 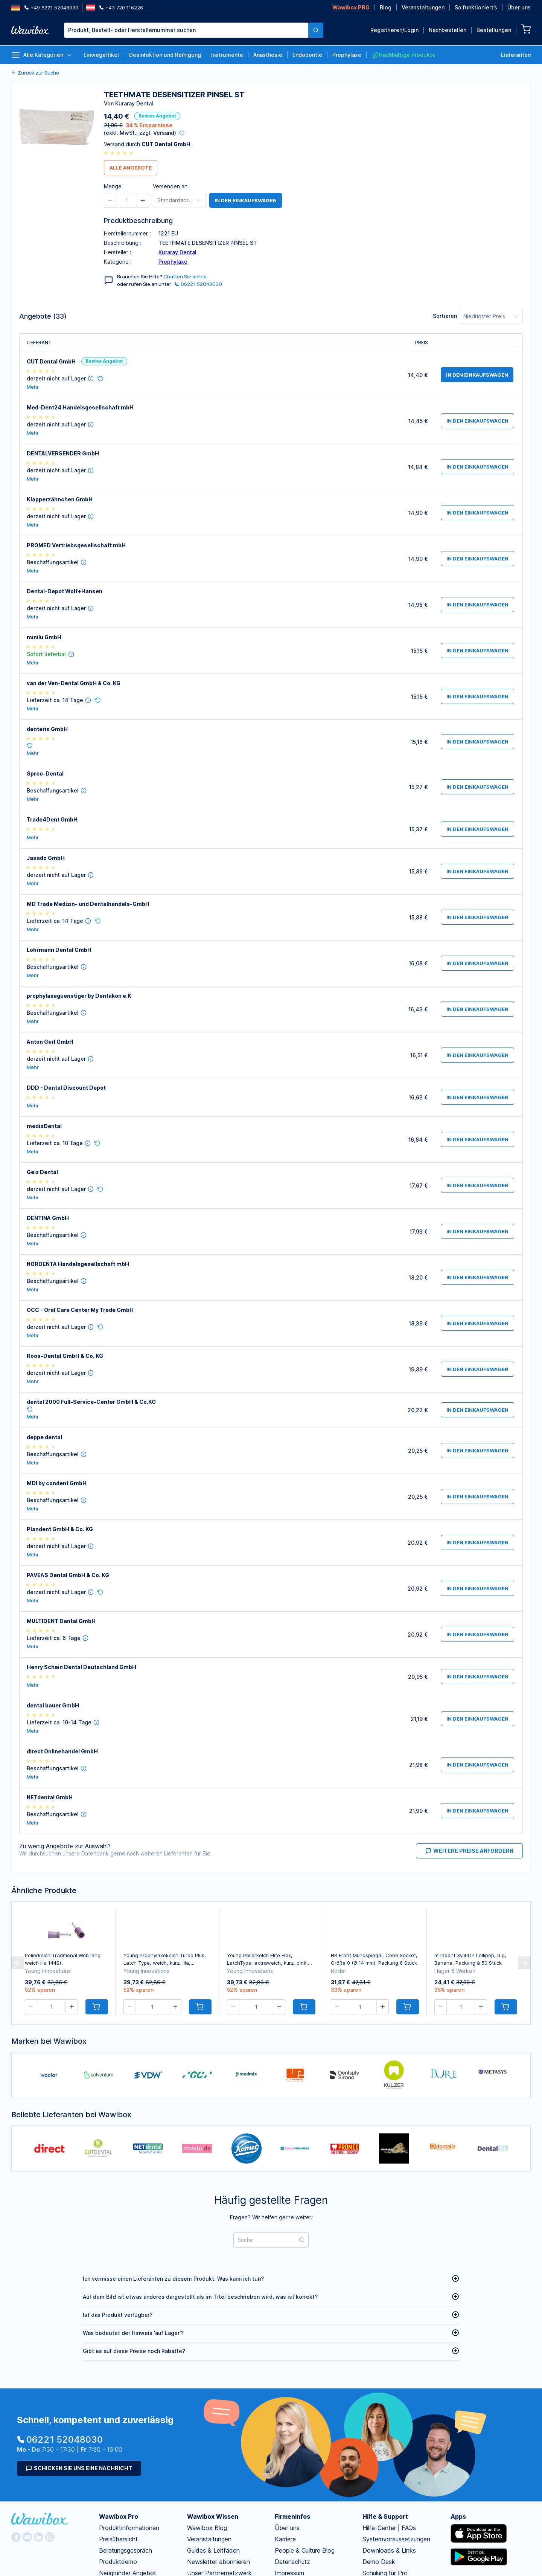 What do you see at coordinates (118, 2516) in the screenshot?
I see `Wawibox Pro` at bounding box center [118, 2516].